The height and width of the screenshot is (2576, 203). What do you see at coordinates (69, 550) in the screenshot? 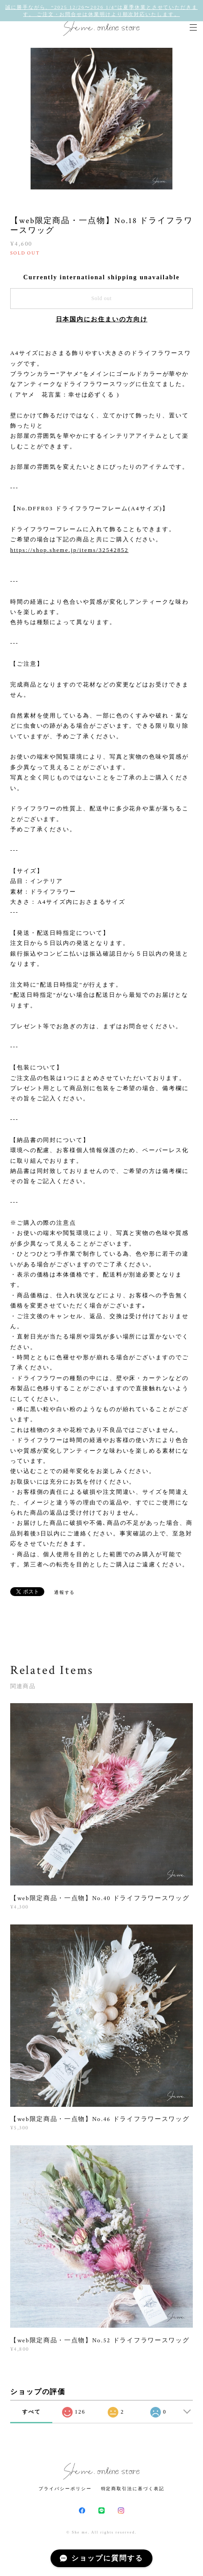
I see `https://shop.sheme.jp/items/32542852` at bounding box center [69, 550].